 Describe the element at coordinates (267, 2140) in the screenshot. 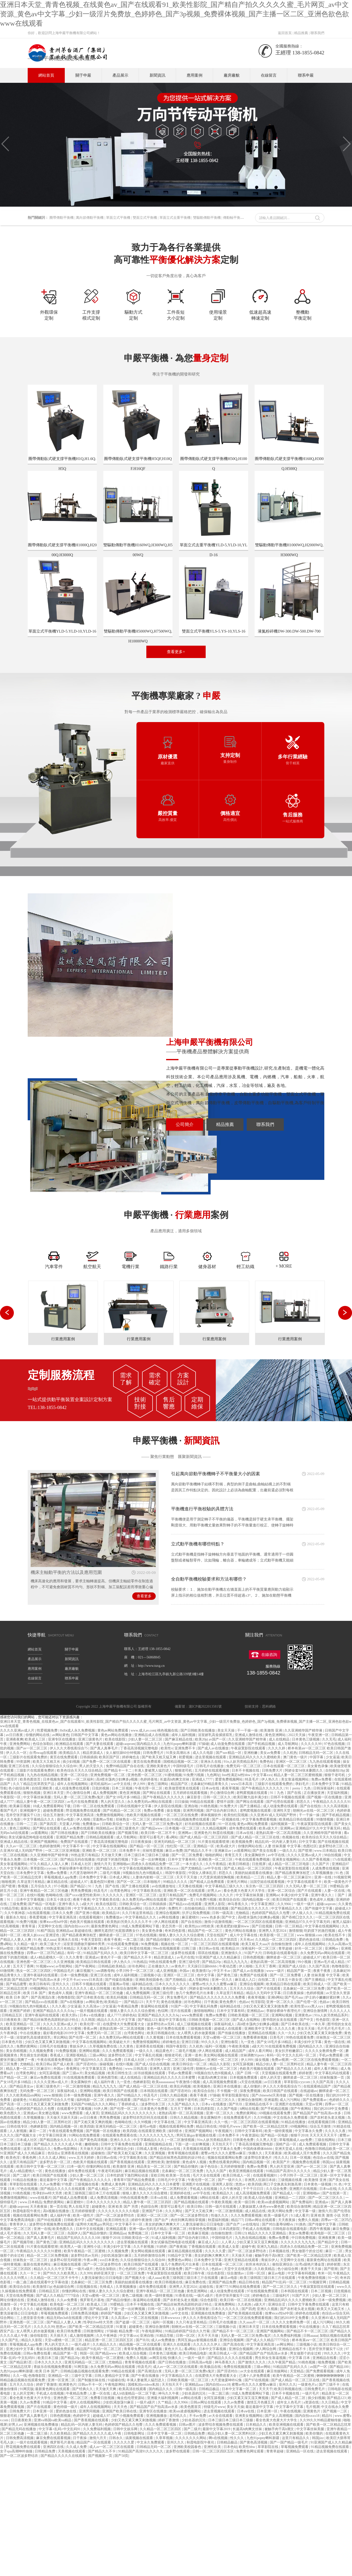

I see `久久男人天堂` at that location.